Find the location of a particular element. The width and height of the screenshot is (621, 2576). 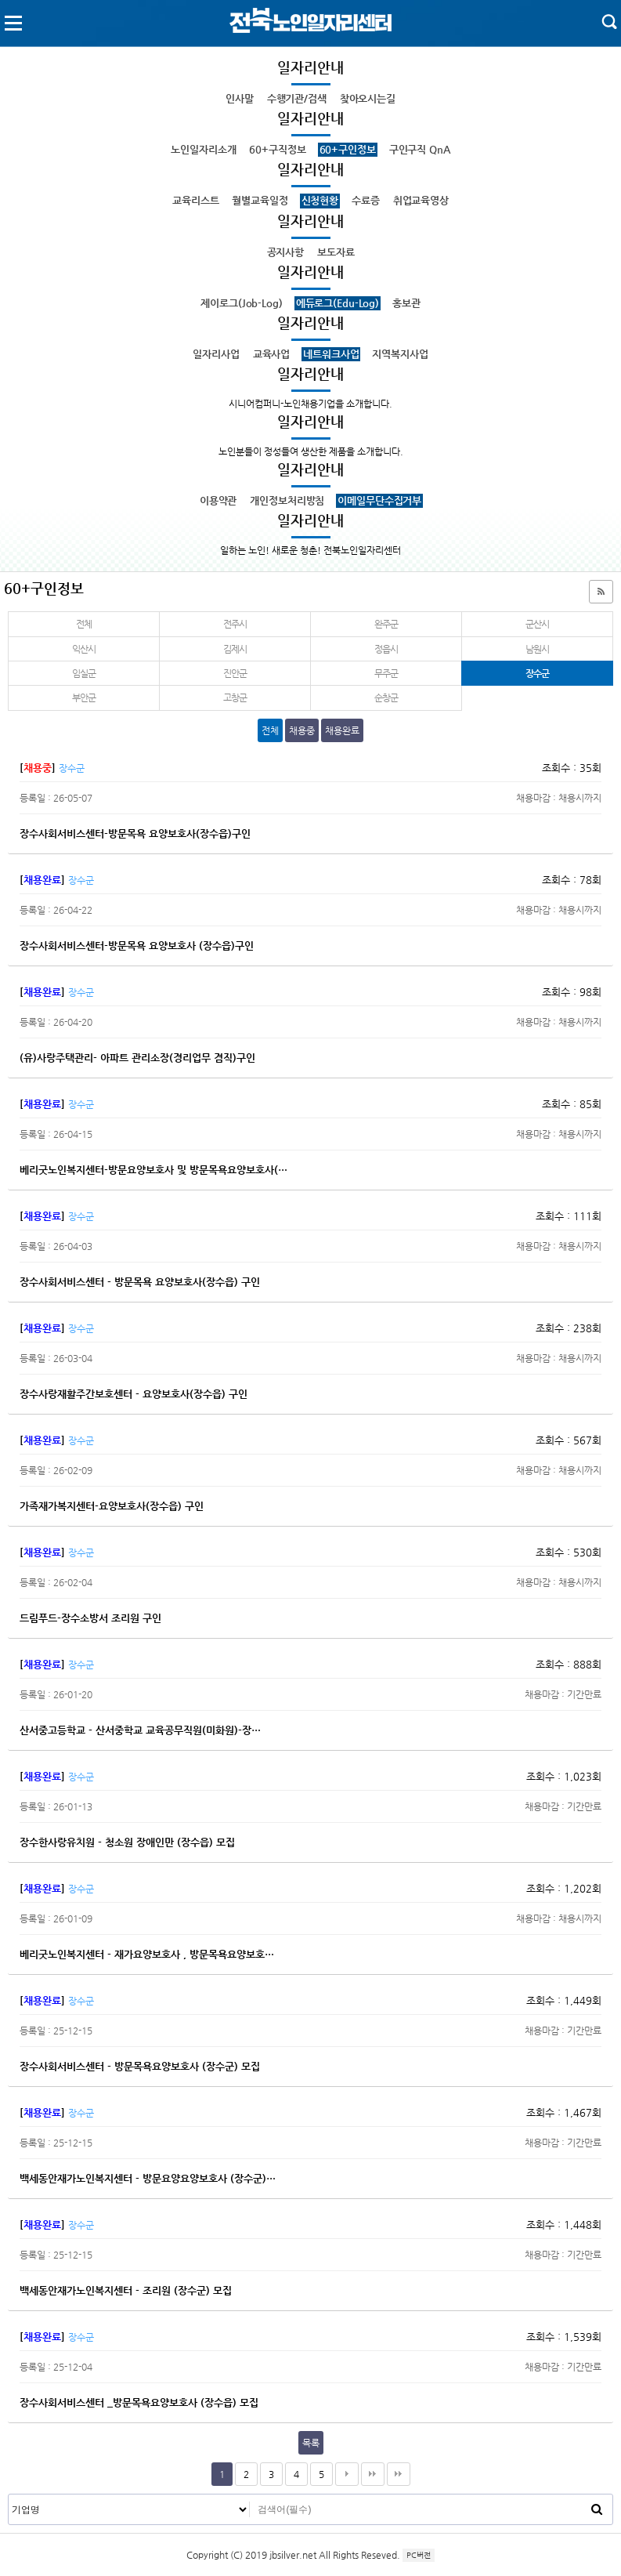

이메일무단수집거부 is located at coordinates (379, 500).